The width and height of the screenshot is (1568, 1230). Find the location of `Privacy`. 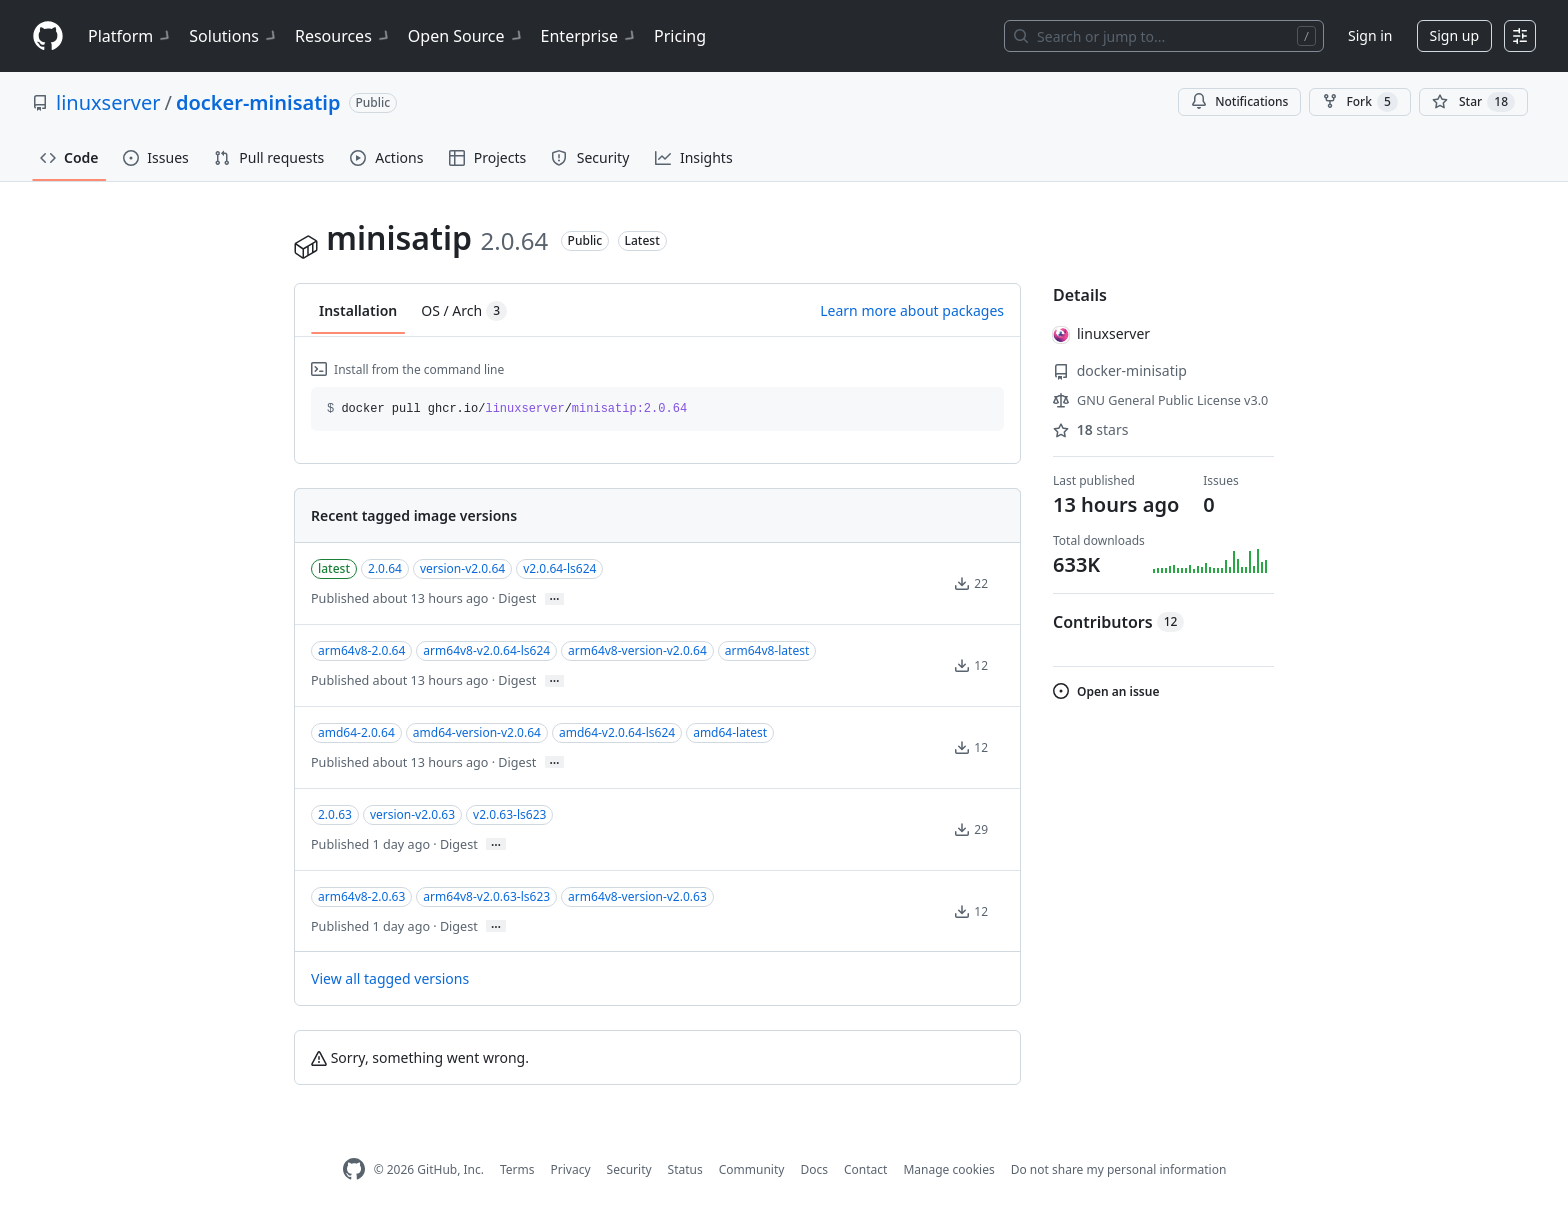

Privacy is located at coordinates (571, 1169).